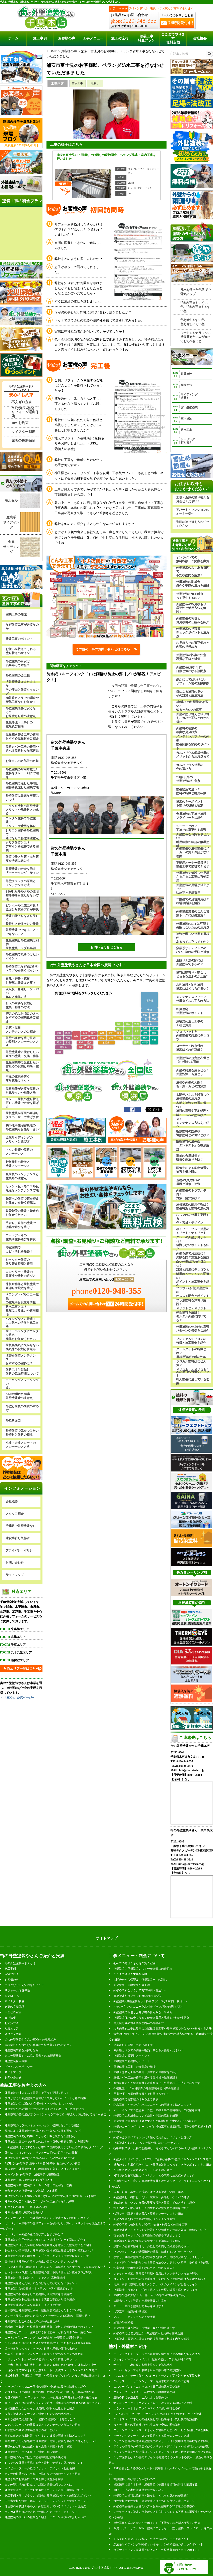  What do you see at coordinates (51, 2441) in the screenshot?
I see `雨養生による応急処置で台風被害・雨漏り被害を最小限に抑えましょう！` at bounding box center [51, 2441].